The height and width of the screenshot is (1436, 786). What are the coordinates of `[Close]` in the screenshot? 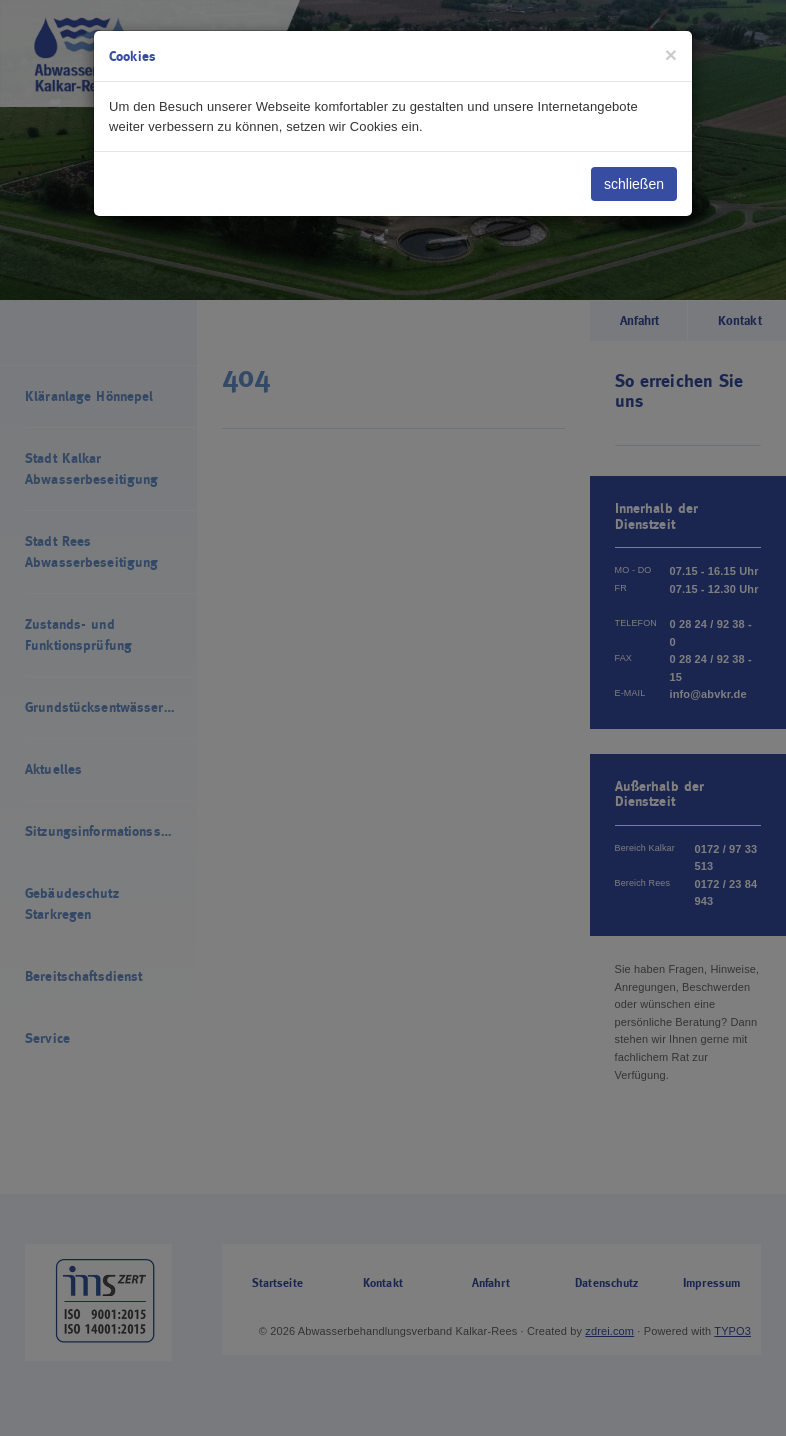 It's located at (671, 54).